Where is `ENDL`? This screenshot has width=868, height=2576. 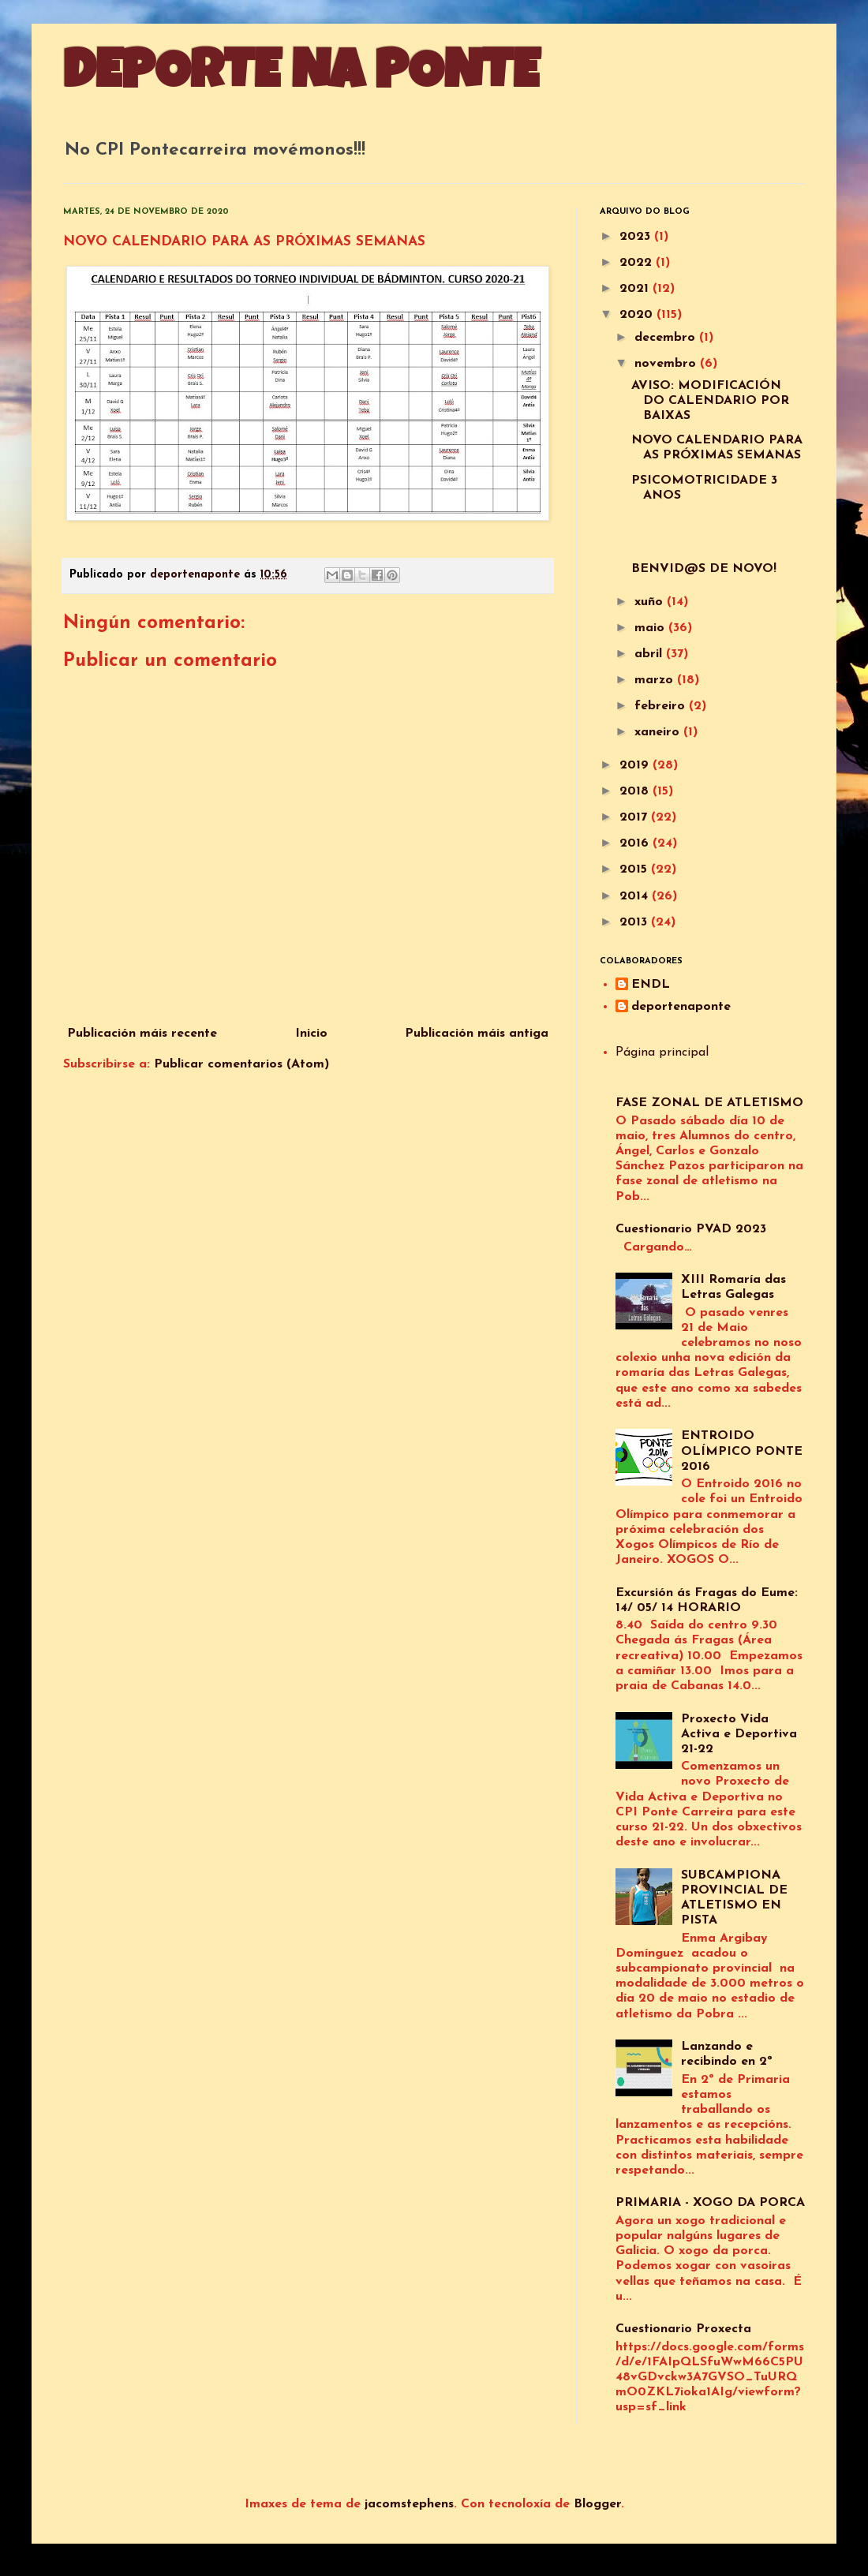
ENDL is located at coordinates (650, 984).